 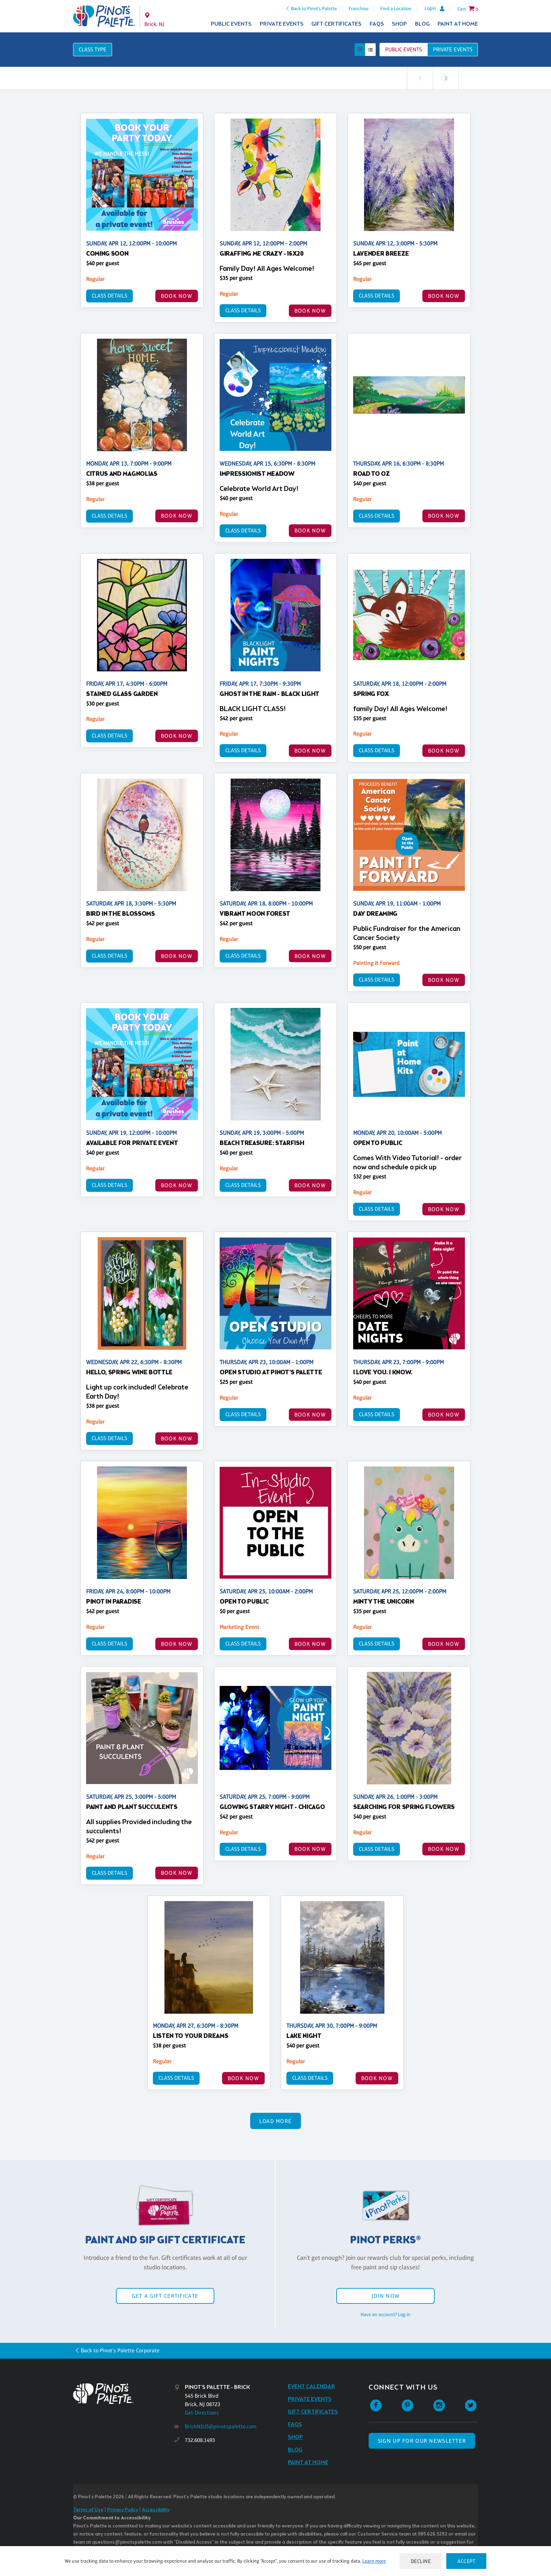 What do you see at coordinates (422, 2440) in the screenshot?
I see `SIGN UP FOR OUR NEWSLETTER` at bounding box center [422, 2440].